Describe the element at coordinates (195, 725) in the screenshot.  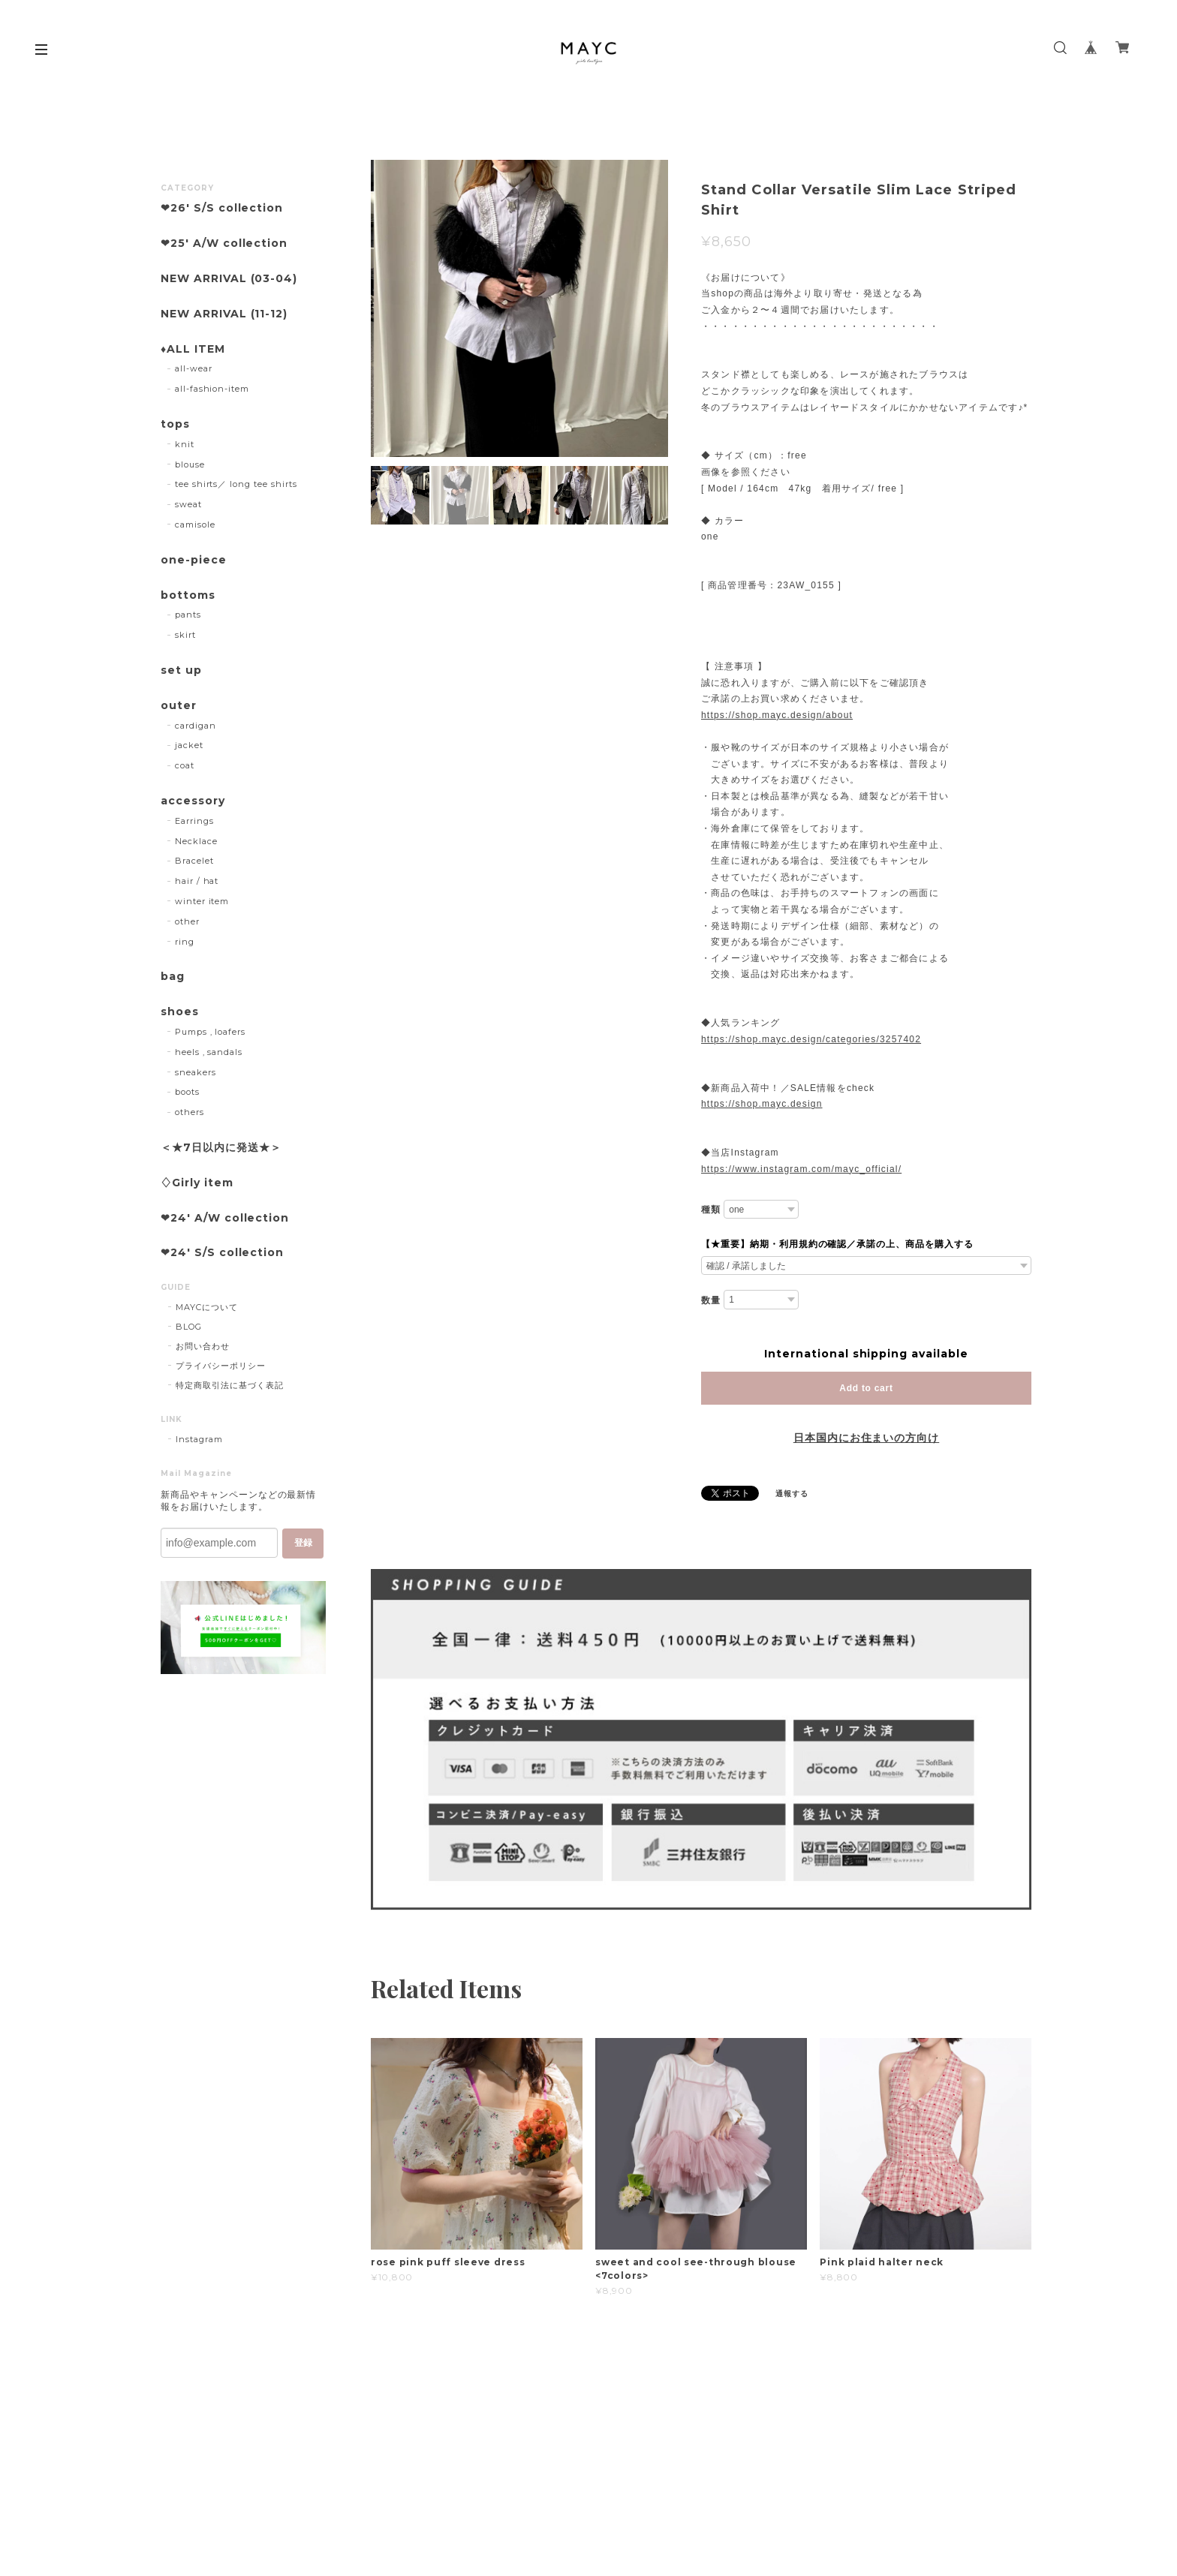
I see `cardigan` at that location.